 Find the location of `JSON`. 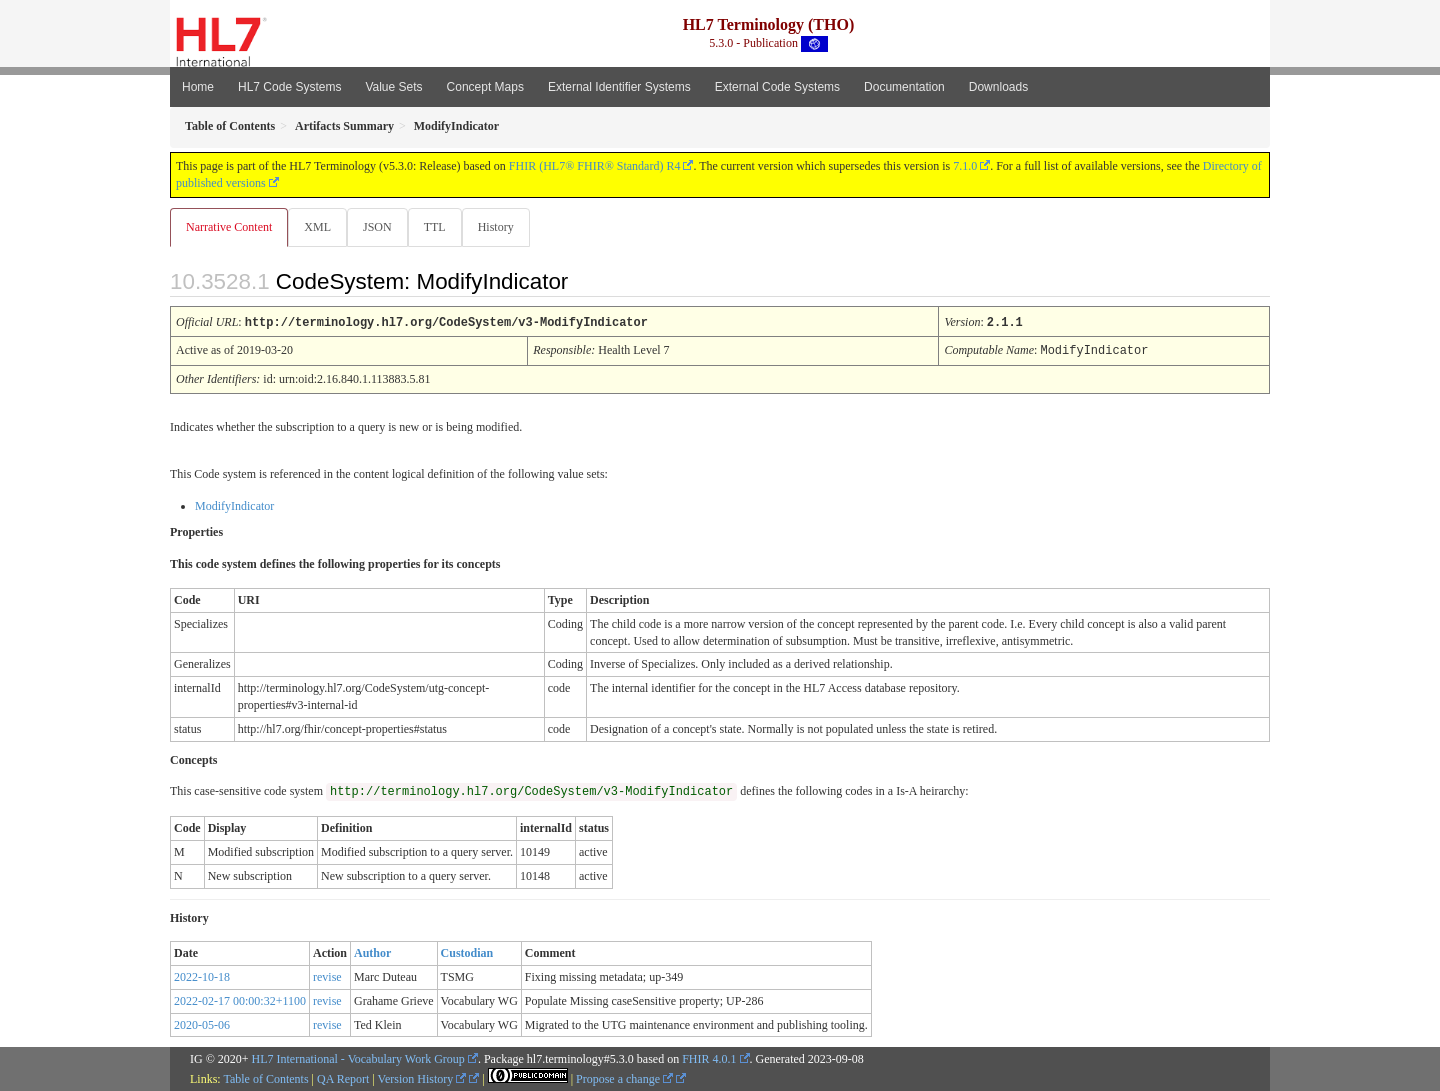

JSON is located at coordinates (381, 227).